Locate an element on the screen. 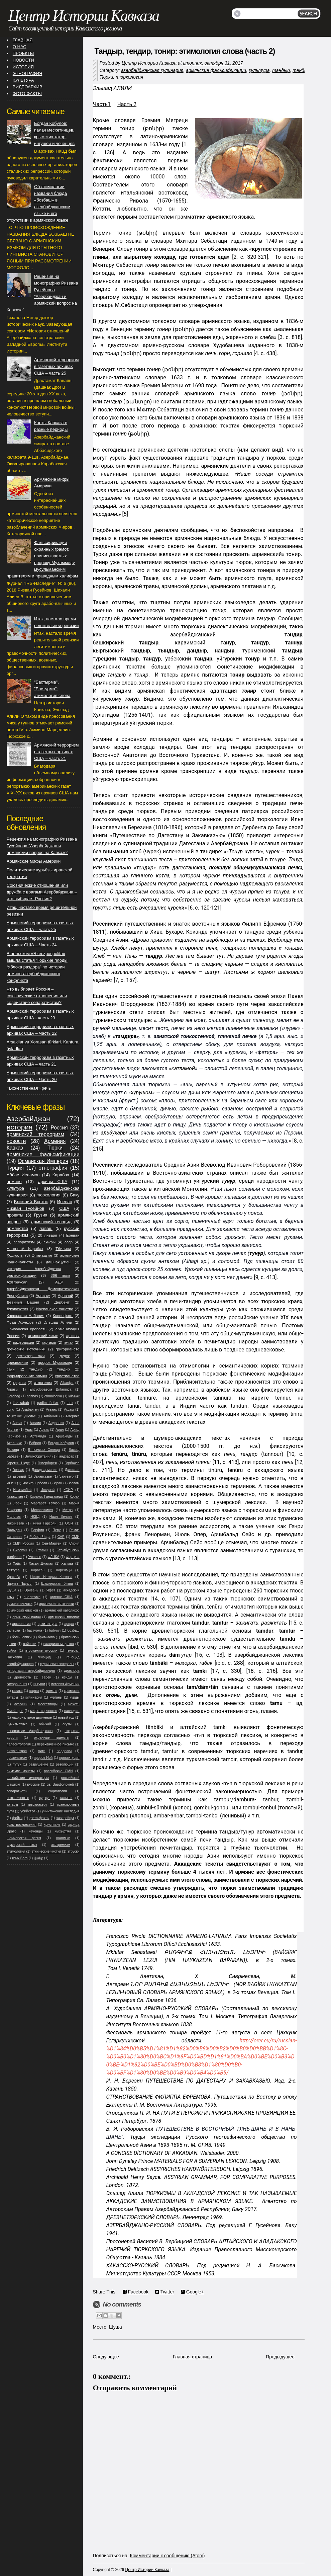 The image size is (331, 2576). культура is located at coordinates (259, 70).